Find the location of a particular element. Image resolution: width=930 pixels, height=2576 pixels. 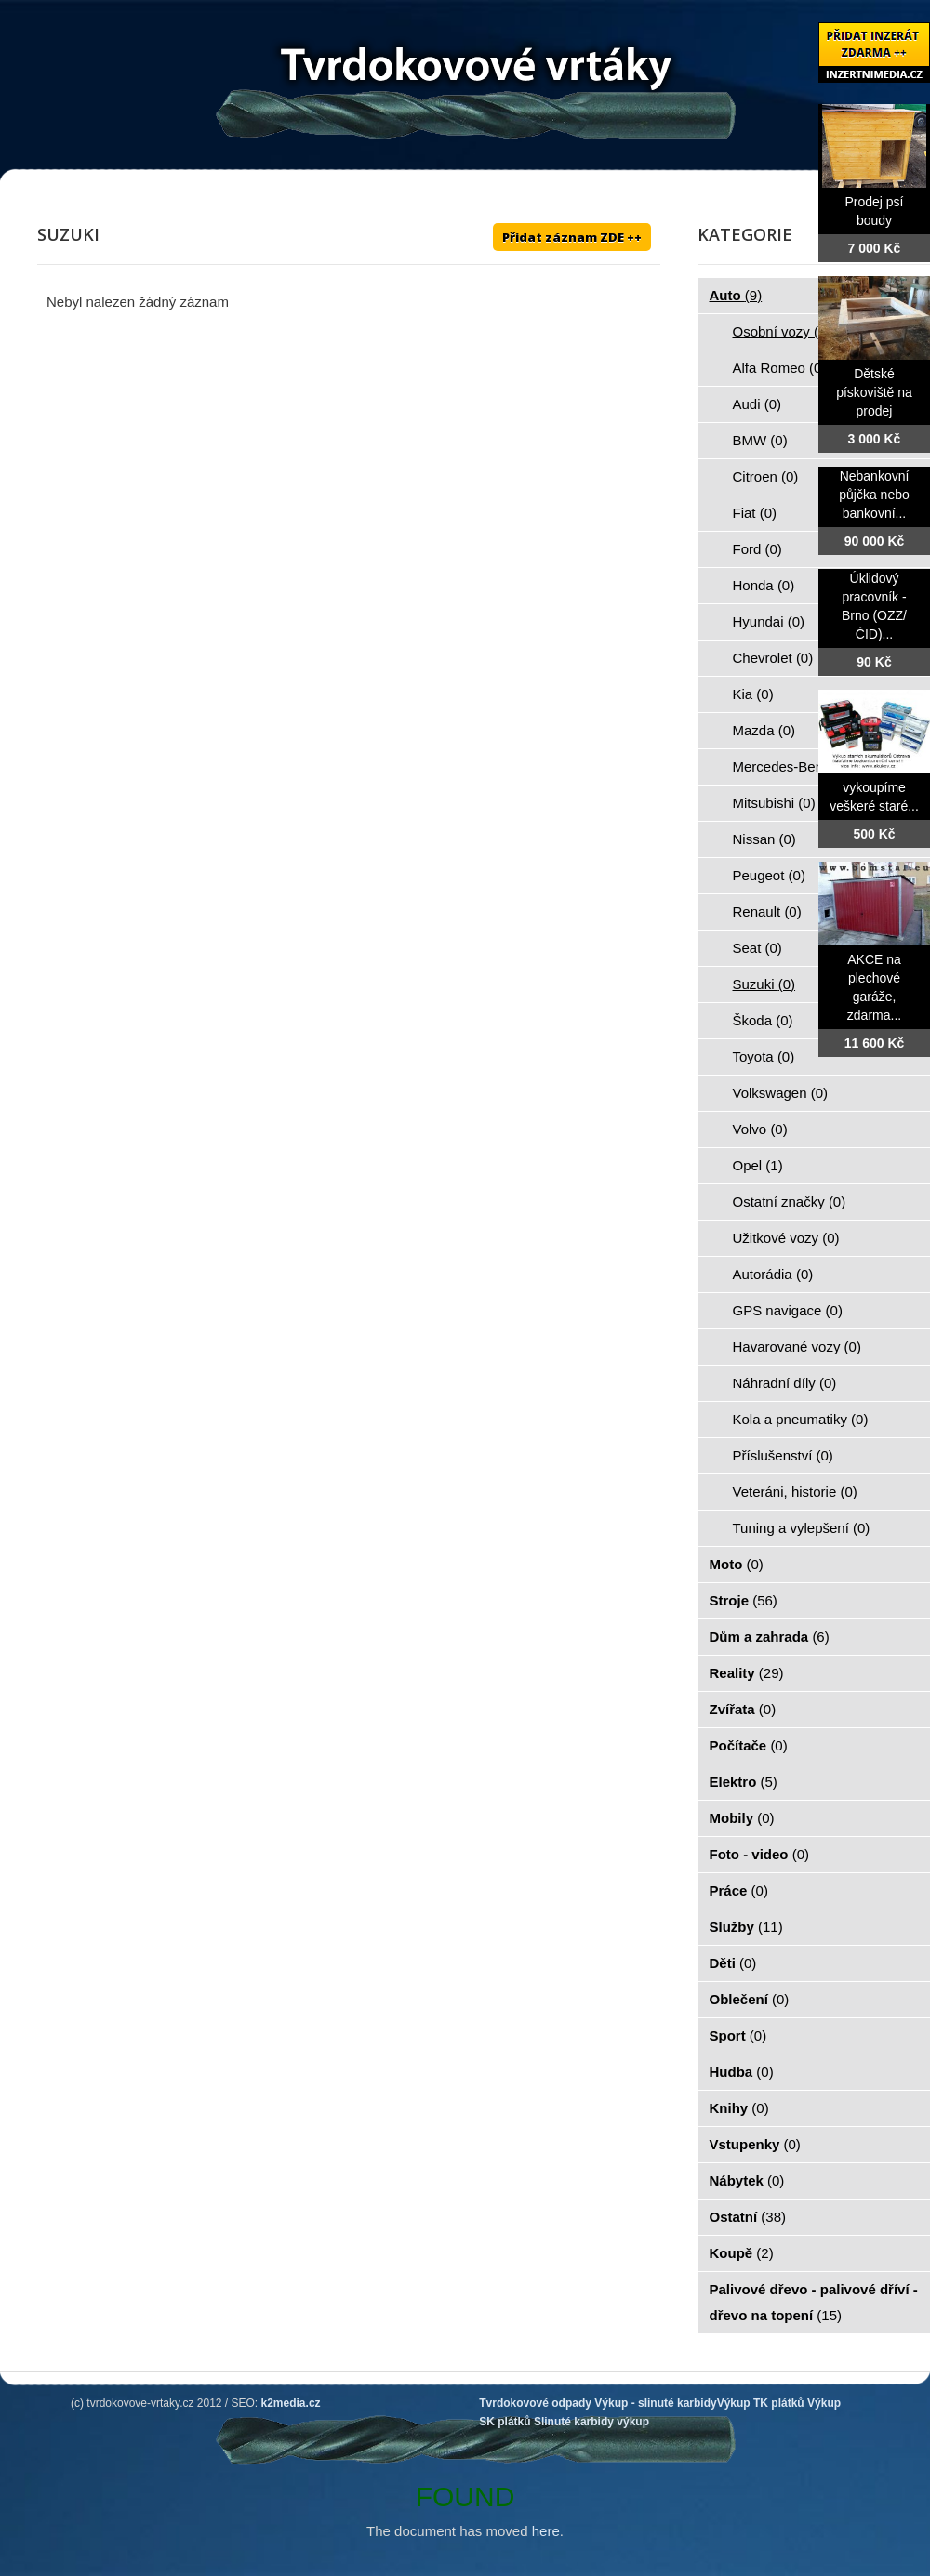

Stroje is located at coordinates (743, 1600).